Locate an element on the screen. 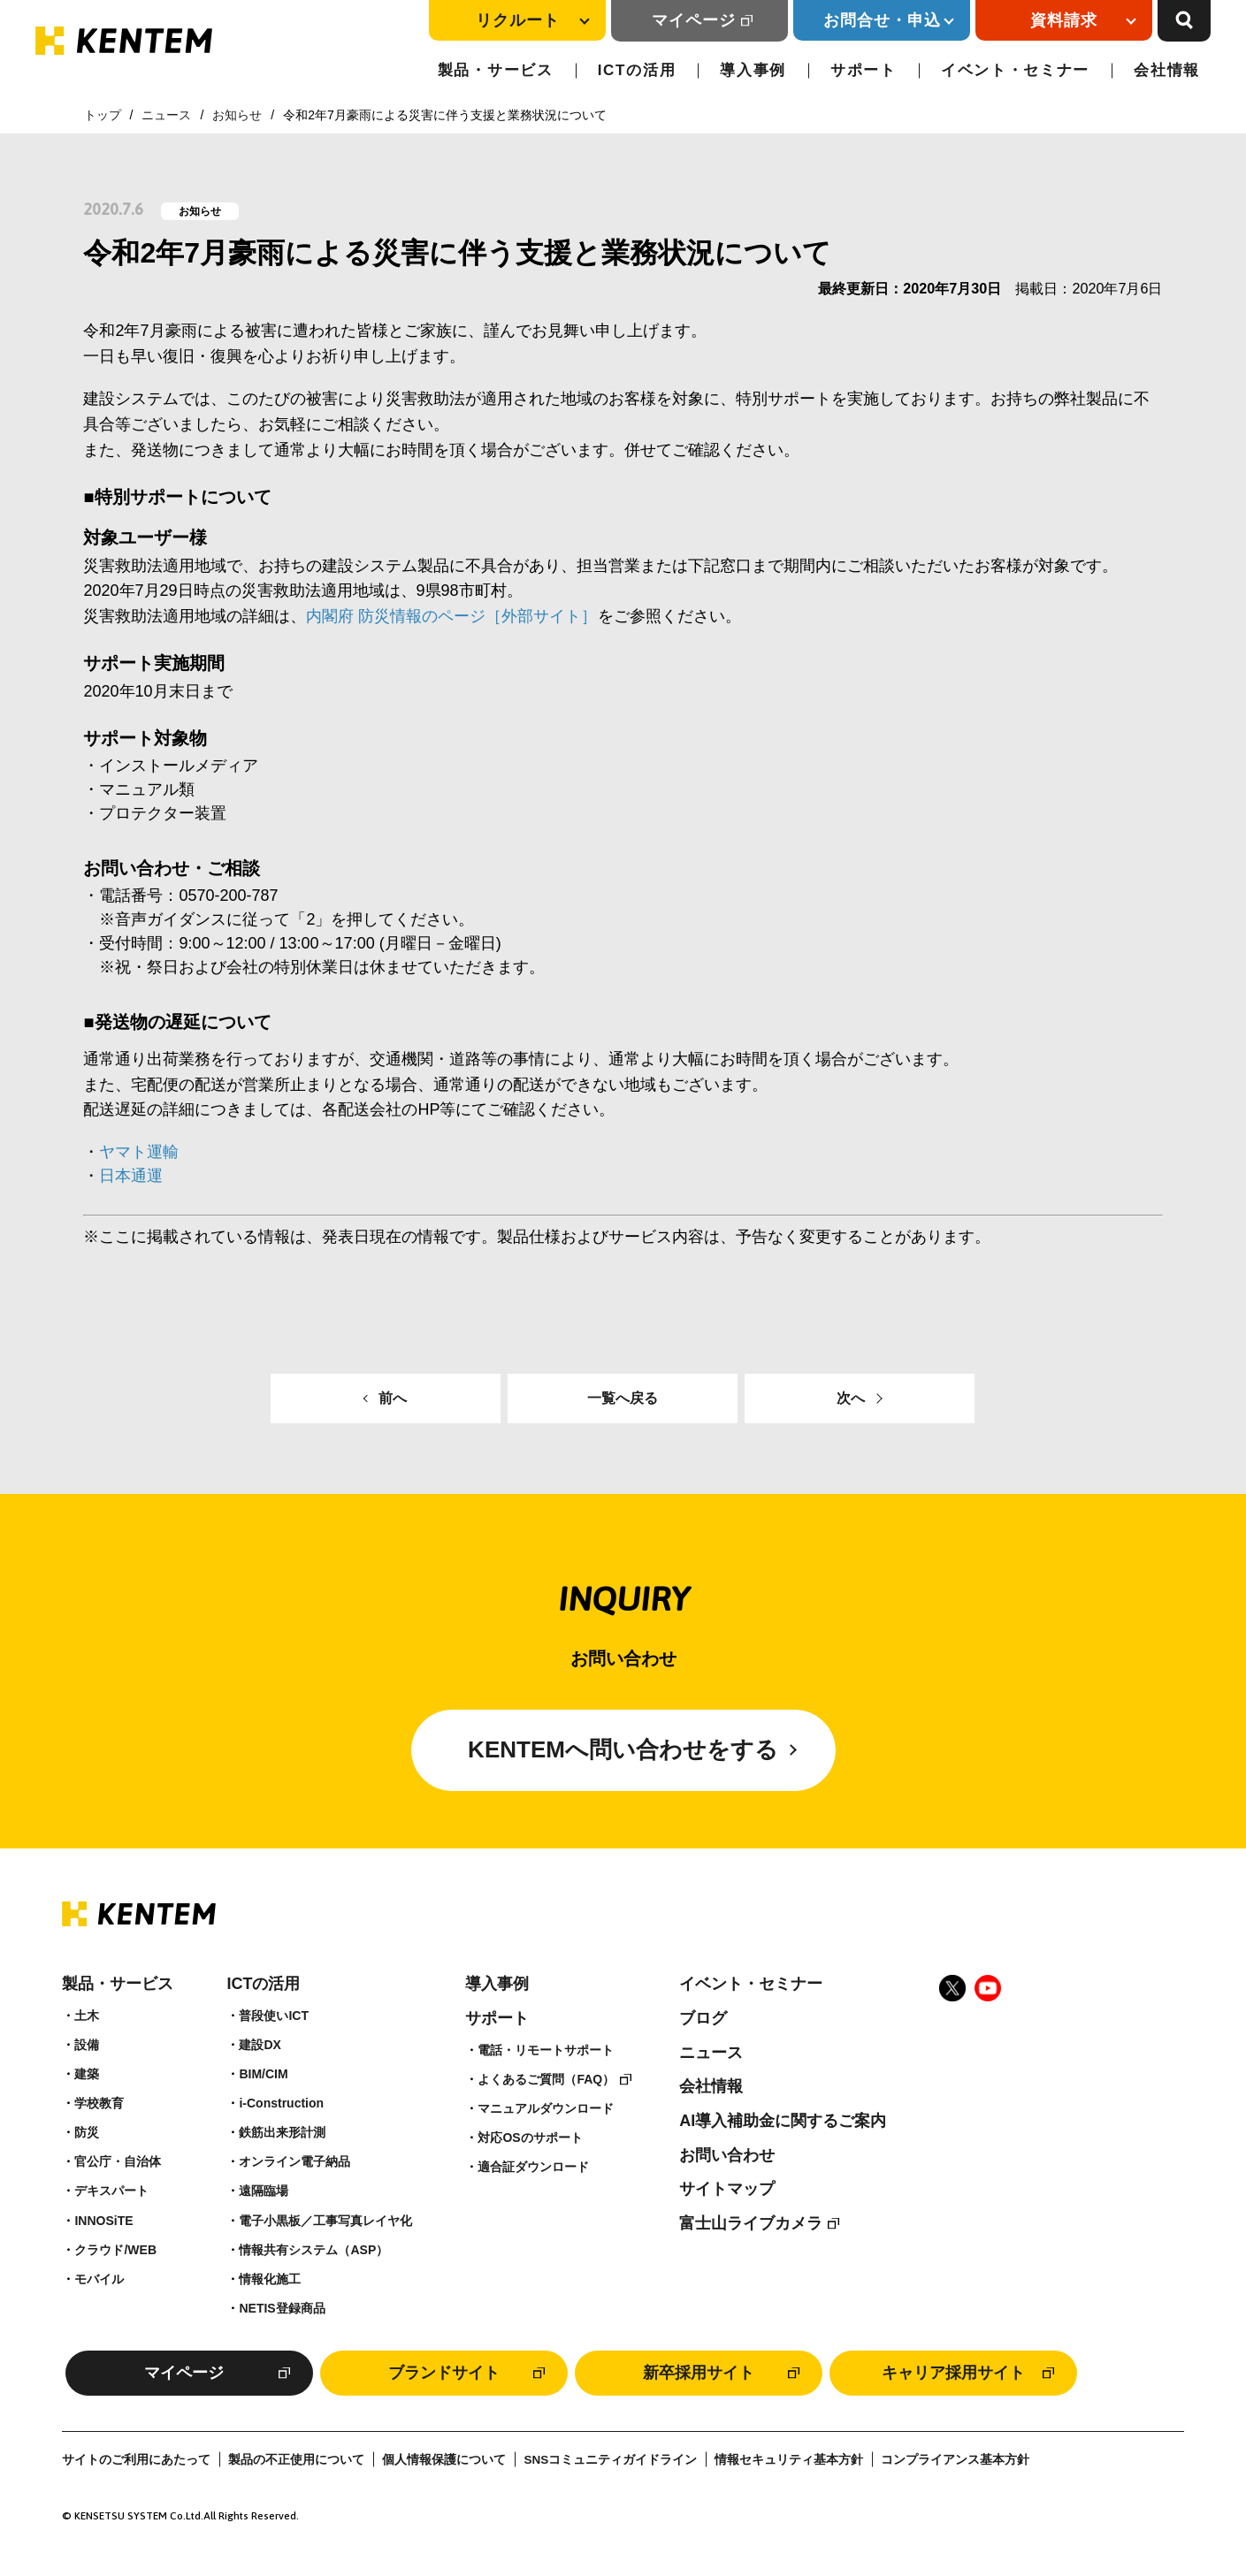  電子小黒板／工事写真レイヤ化 is located at coordinates (325, 2221).